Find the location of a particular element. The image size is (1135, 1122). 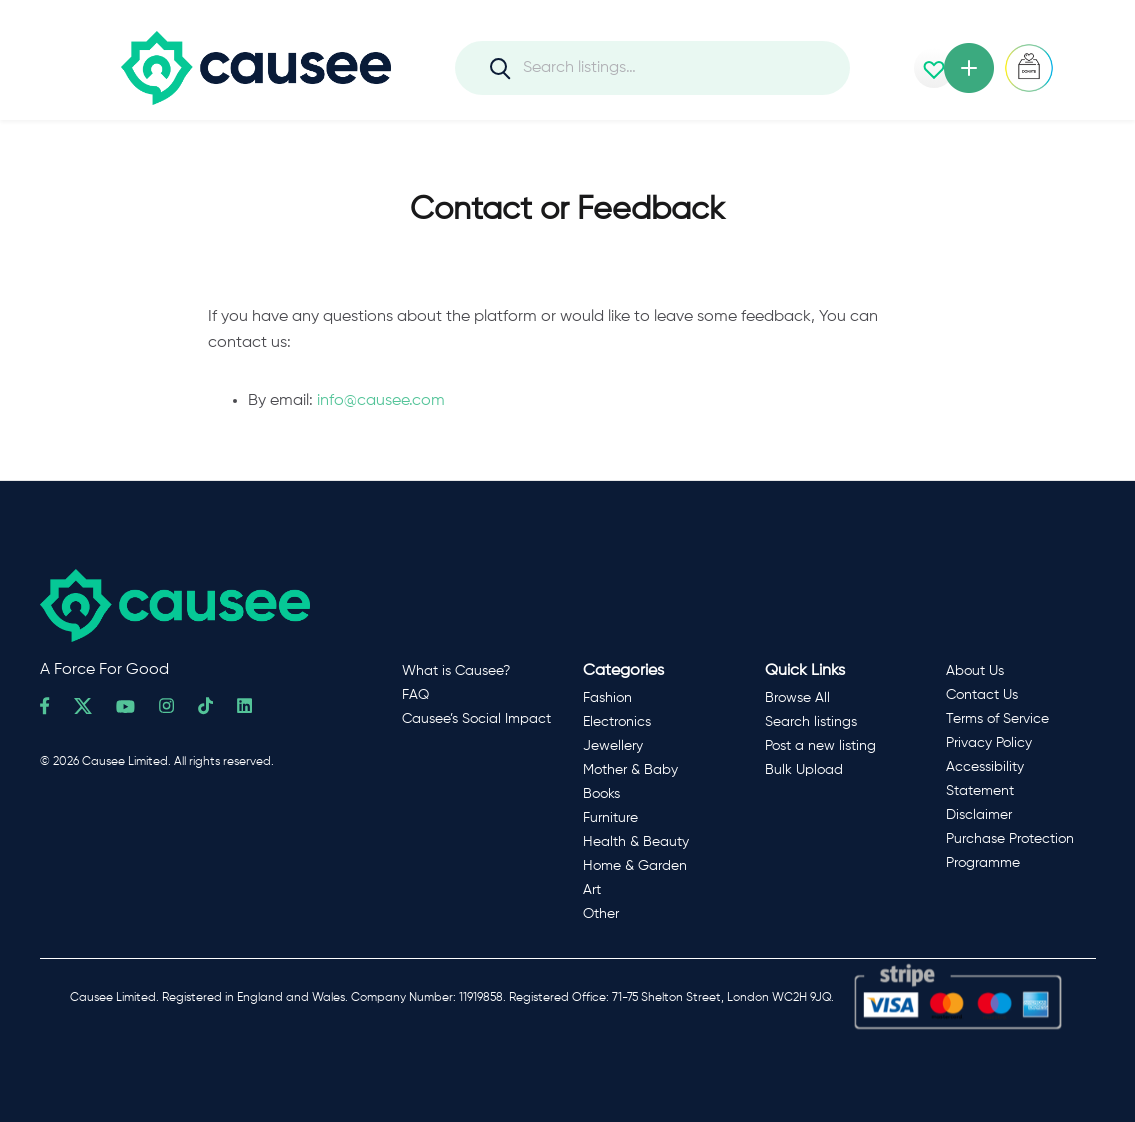

Disclaimer is located at coordinates (979, 815).